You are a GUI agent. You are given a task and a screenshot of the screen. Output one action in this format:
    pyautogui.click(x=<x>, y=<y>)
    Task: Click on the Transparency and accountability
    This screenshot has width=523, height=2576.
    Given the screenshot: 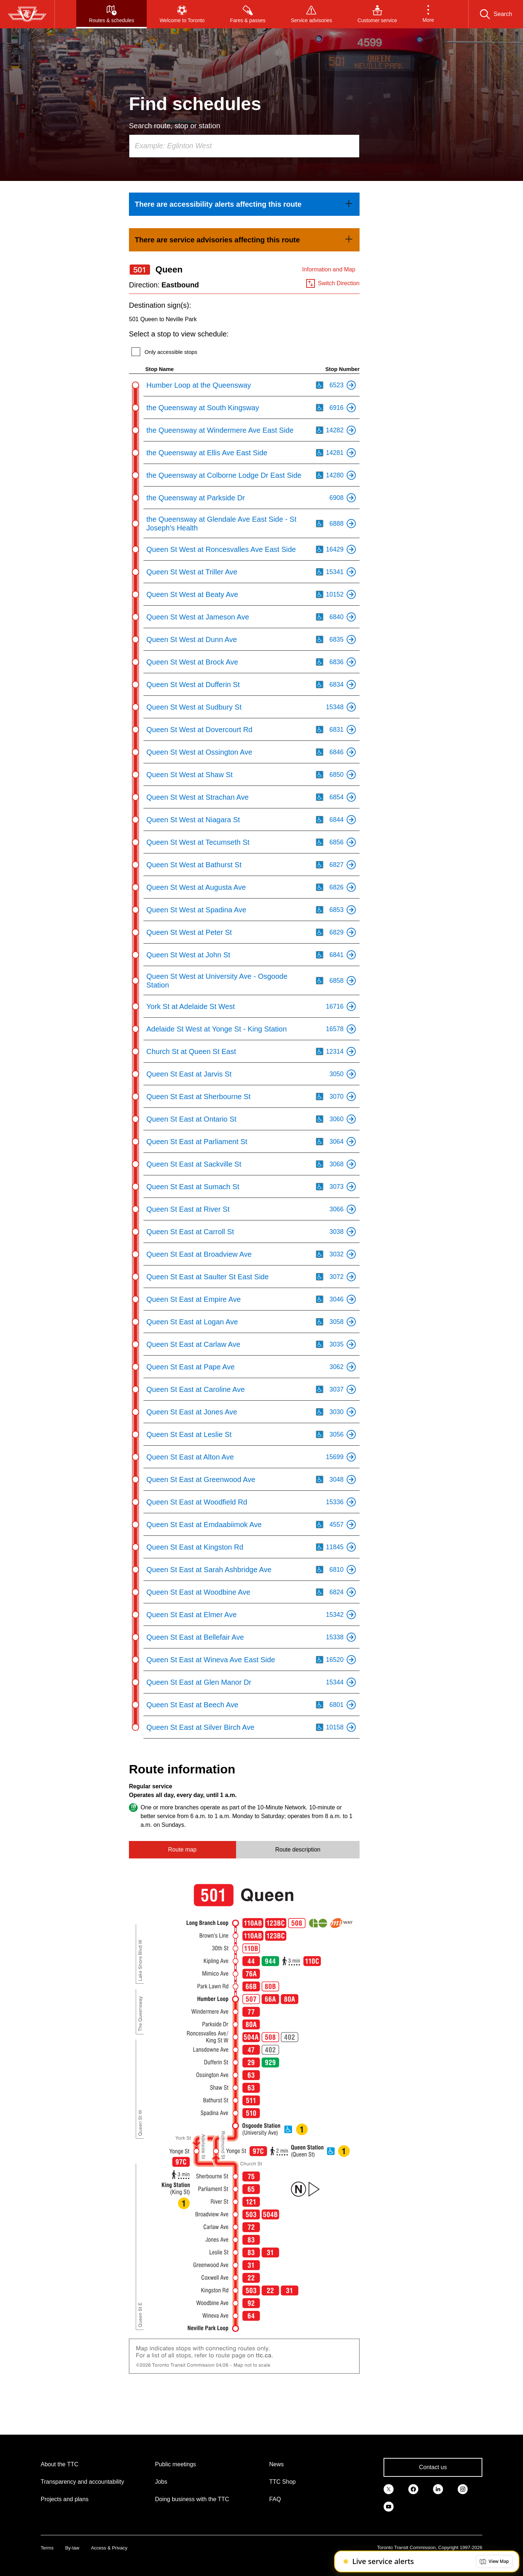 What is the action you would take?
    pyautogui.click(x=82, y=2482)
    